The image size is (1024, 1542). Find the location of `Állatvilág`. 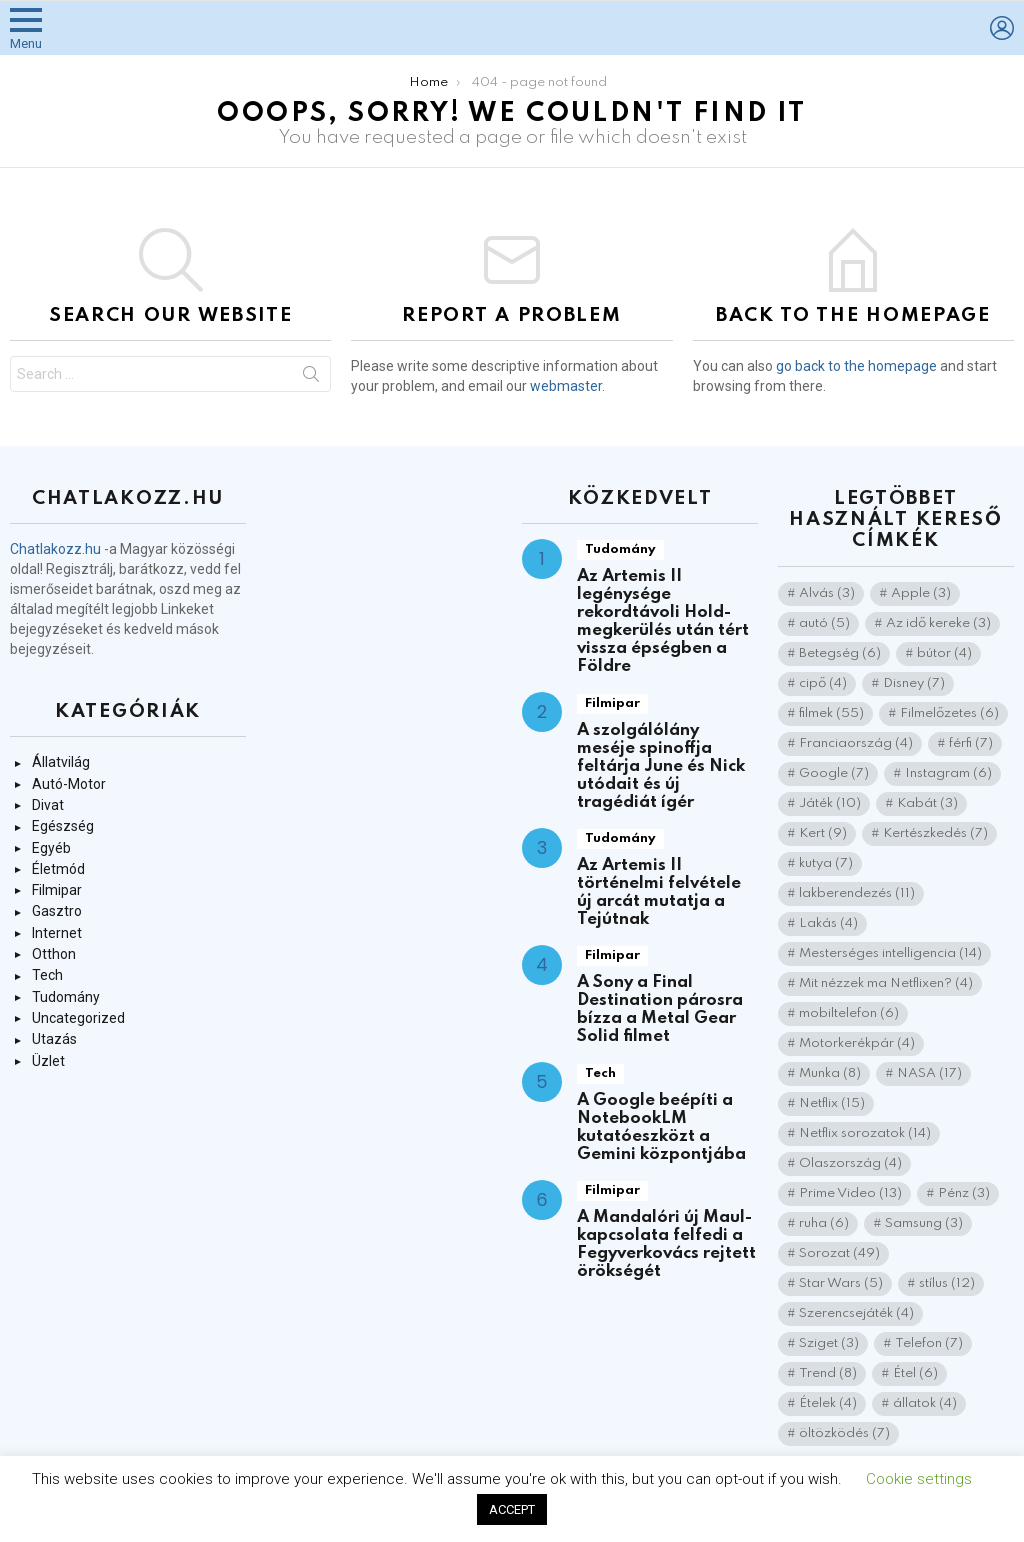

Állatvilág is located at coordinates (61, 762).